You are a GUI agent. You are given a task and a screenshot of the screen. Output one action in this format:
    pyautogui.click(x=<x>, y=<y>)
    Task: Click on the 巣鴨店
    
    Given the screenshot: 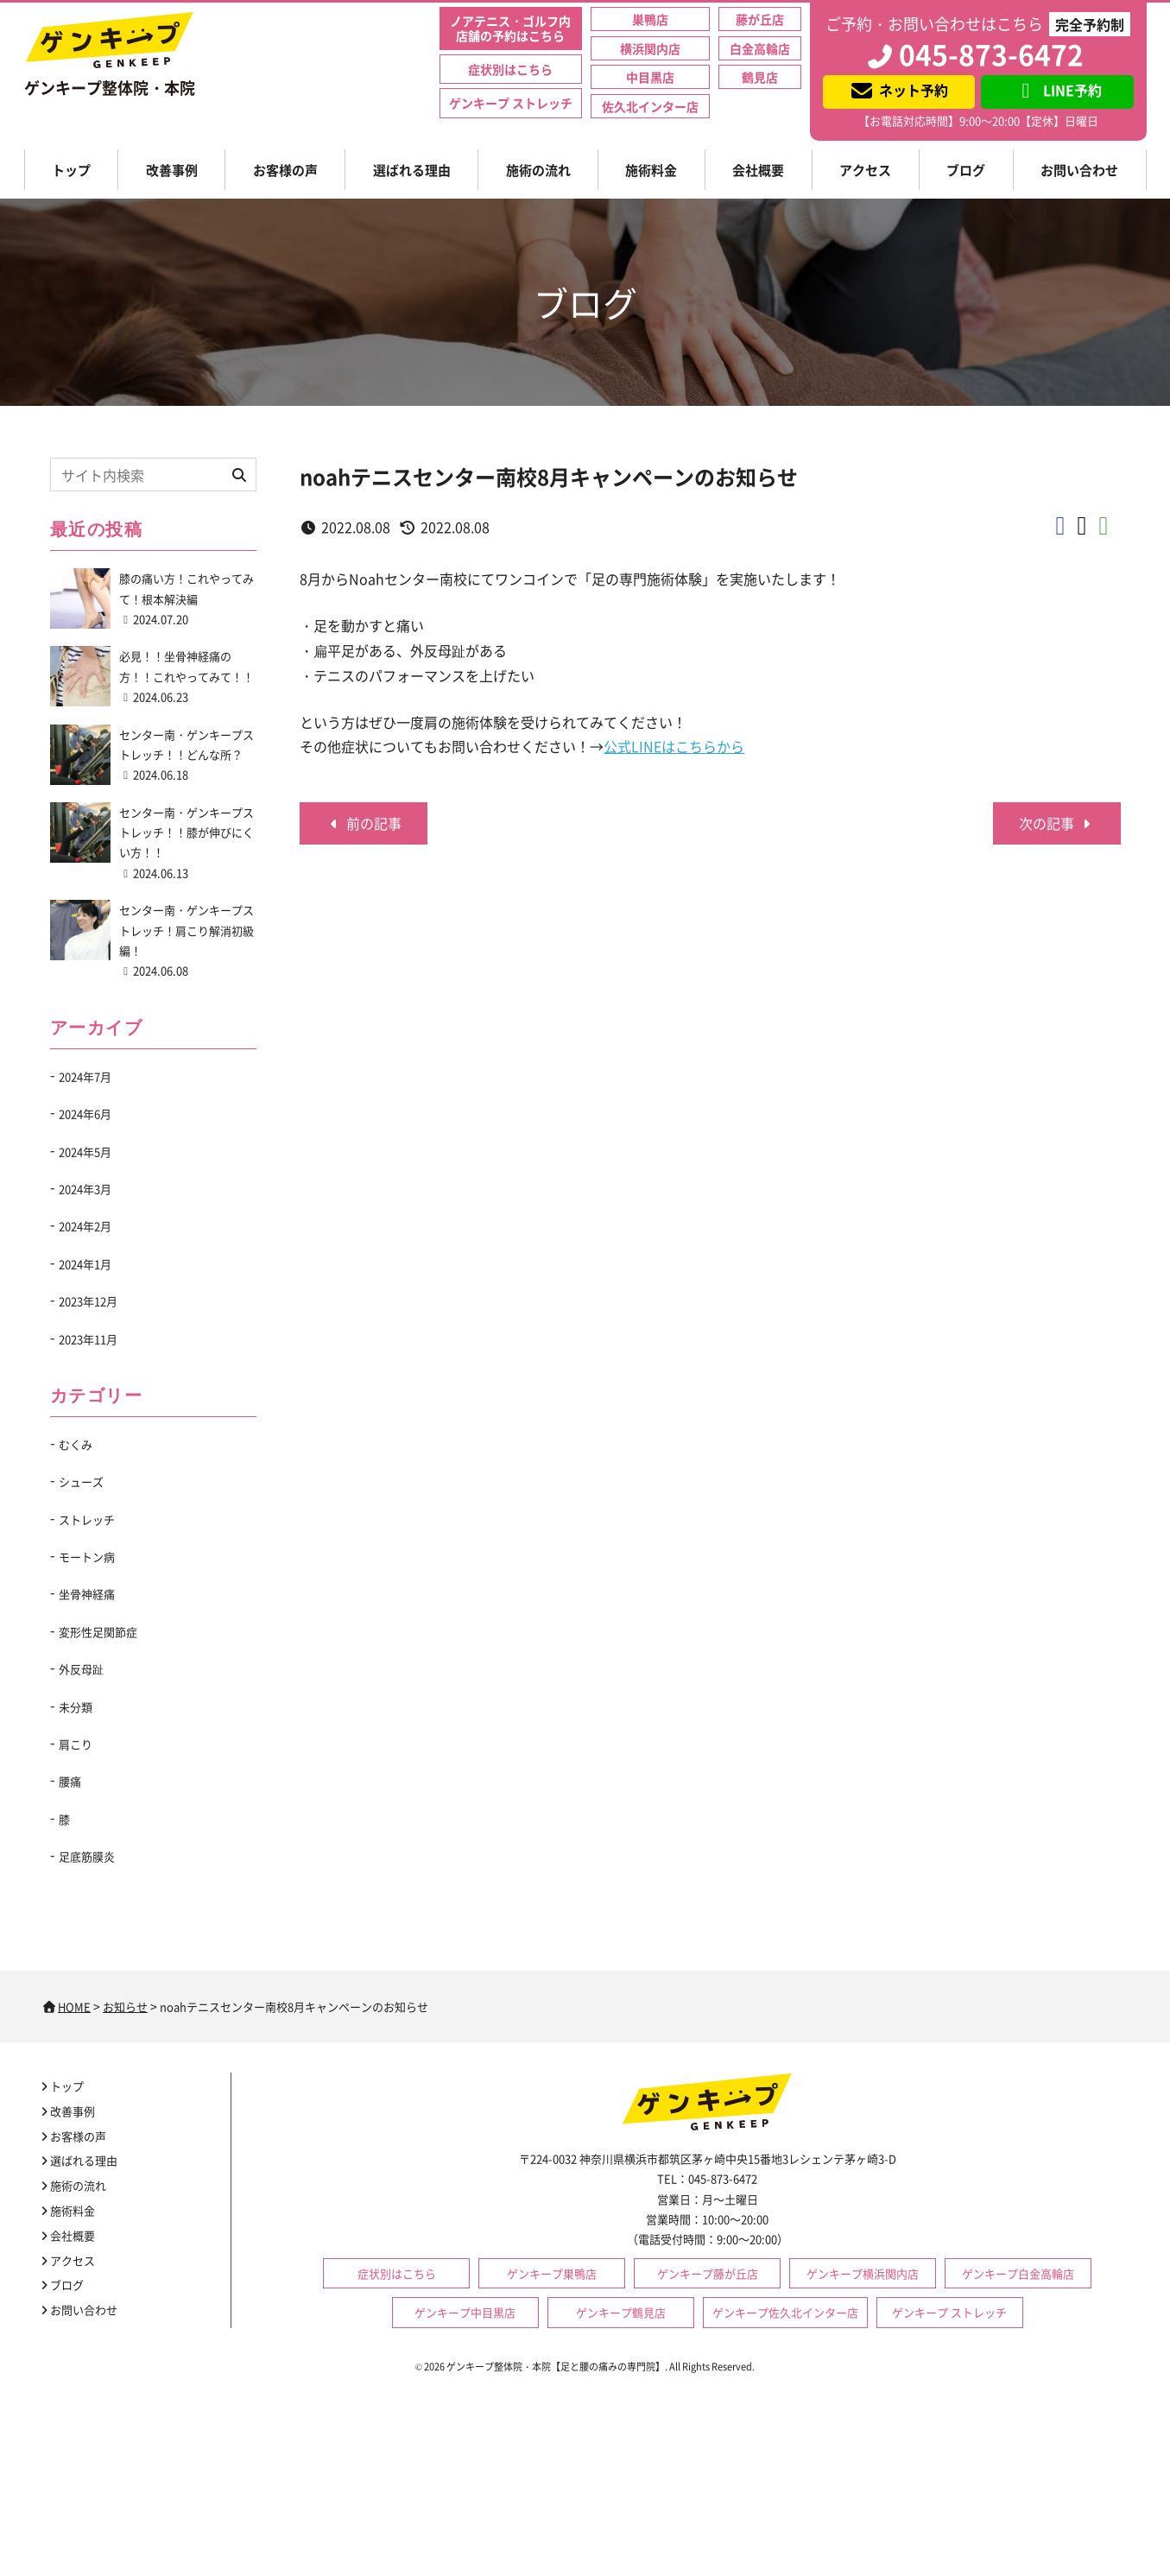 What is the action you would take?
    pyautogui.click(x=650, y=19)
    